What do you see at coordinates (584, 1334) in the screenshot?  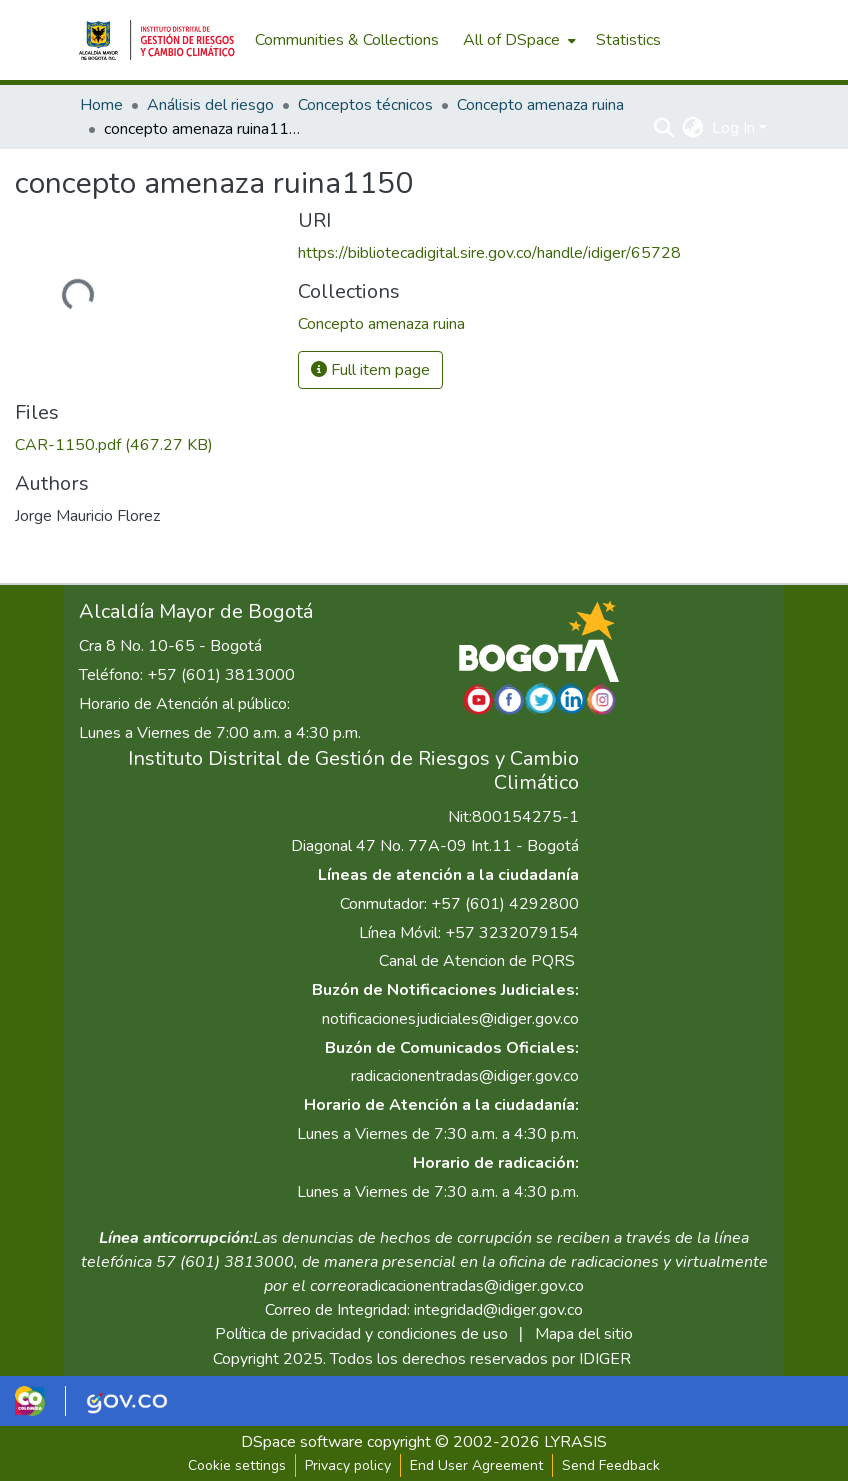 I see `Mapa del sitio` at bounding box center [584, 1334].